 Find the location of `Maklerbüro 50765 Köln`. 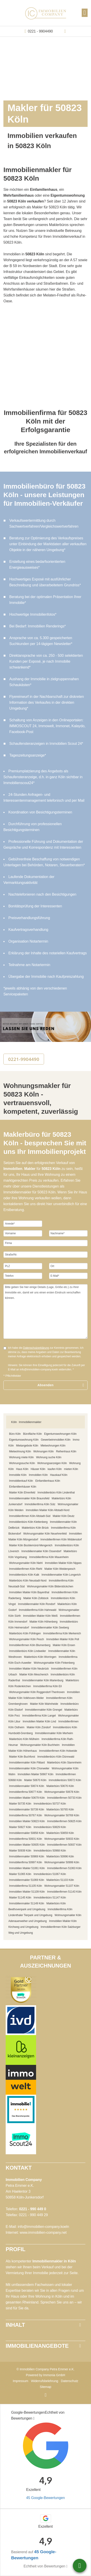

Maklerbüro 50765 Köln is located at coordinates (60, 1809).